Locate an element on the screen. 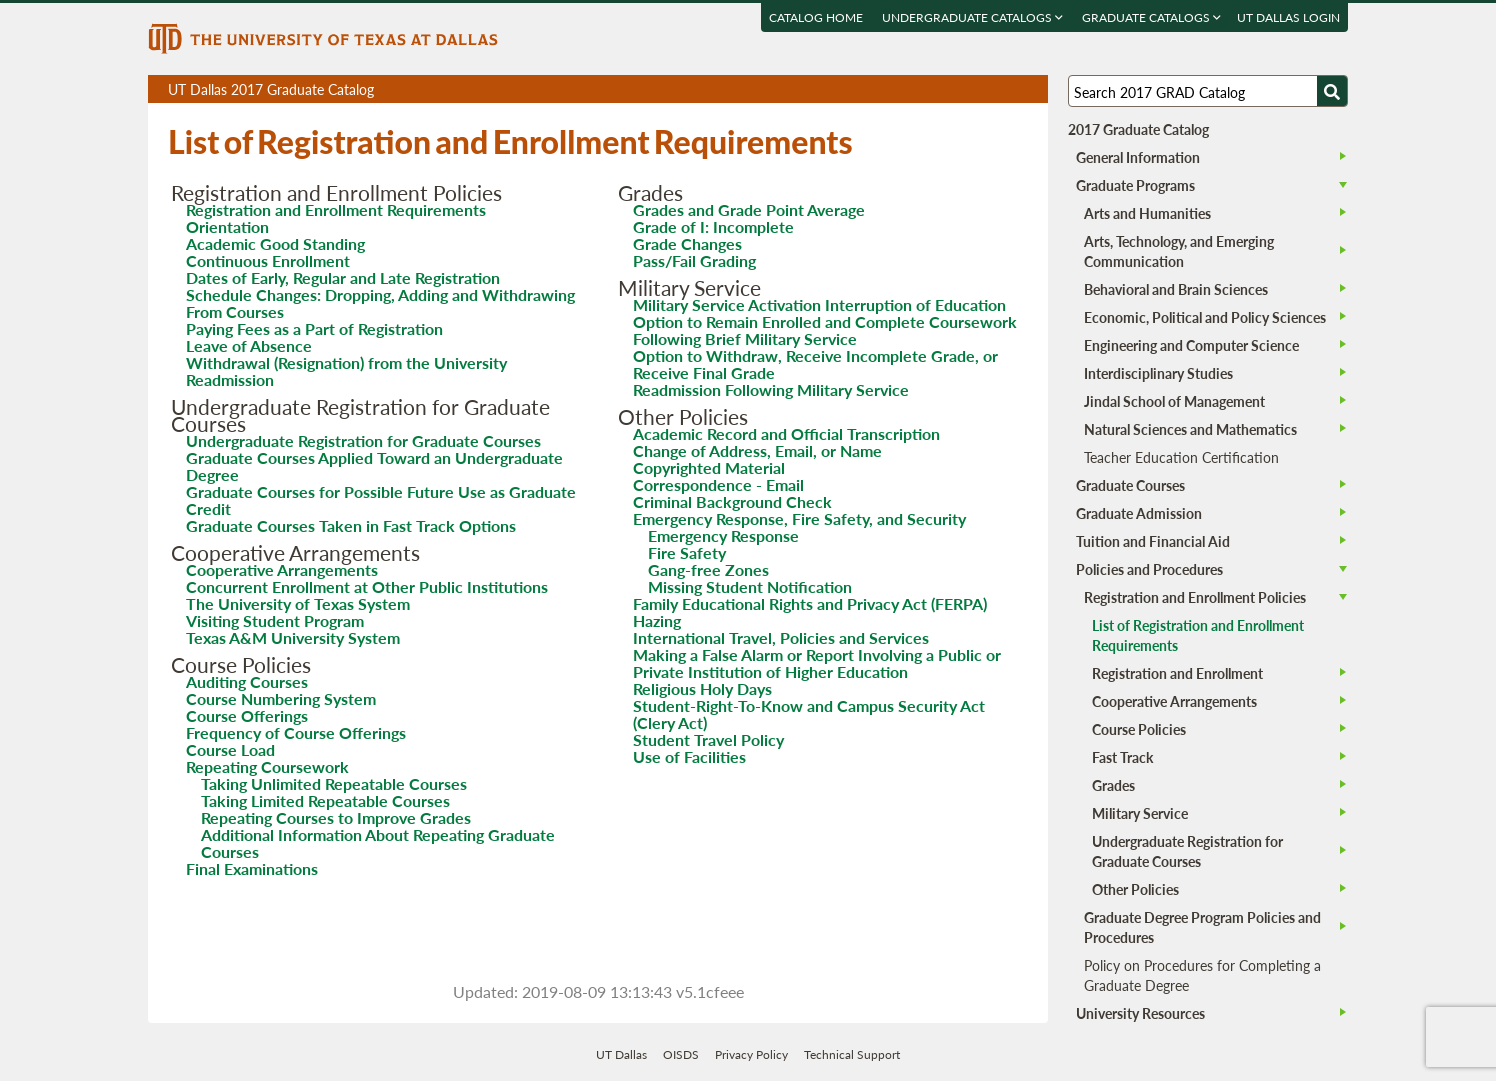 The image size is (1496, 1081). Teacher Education Certification is located at coordinates (1181, 457).